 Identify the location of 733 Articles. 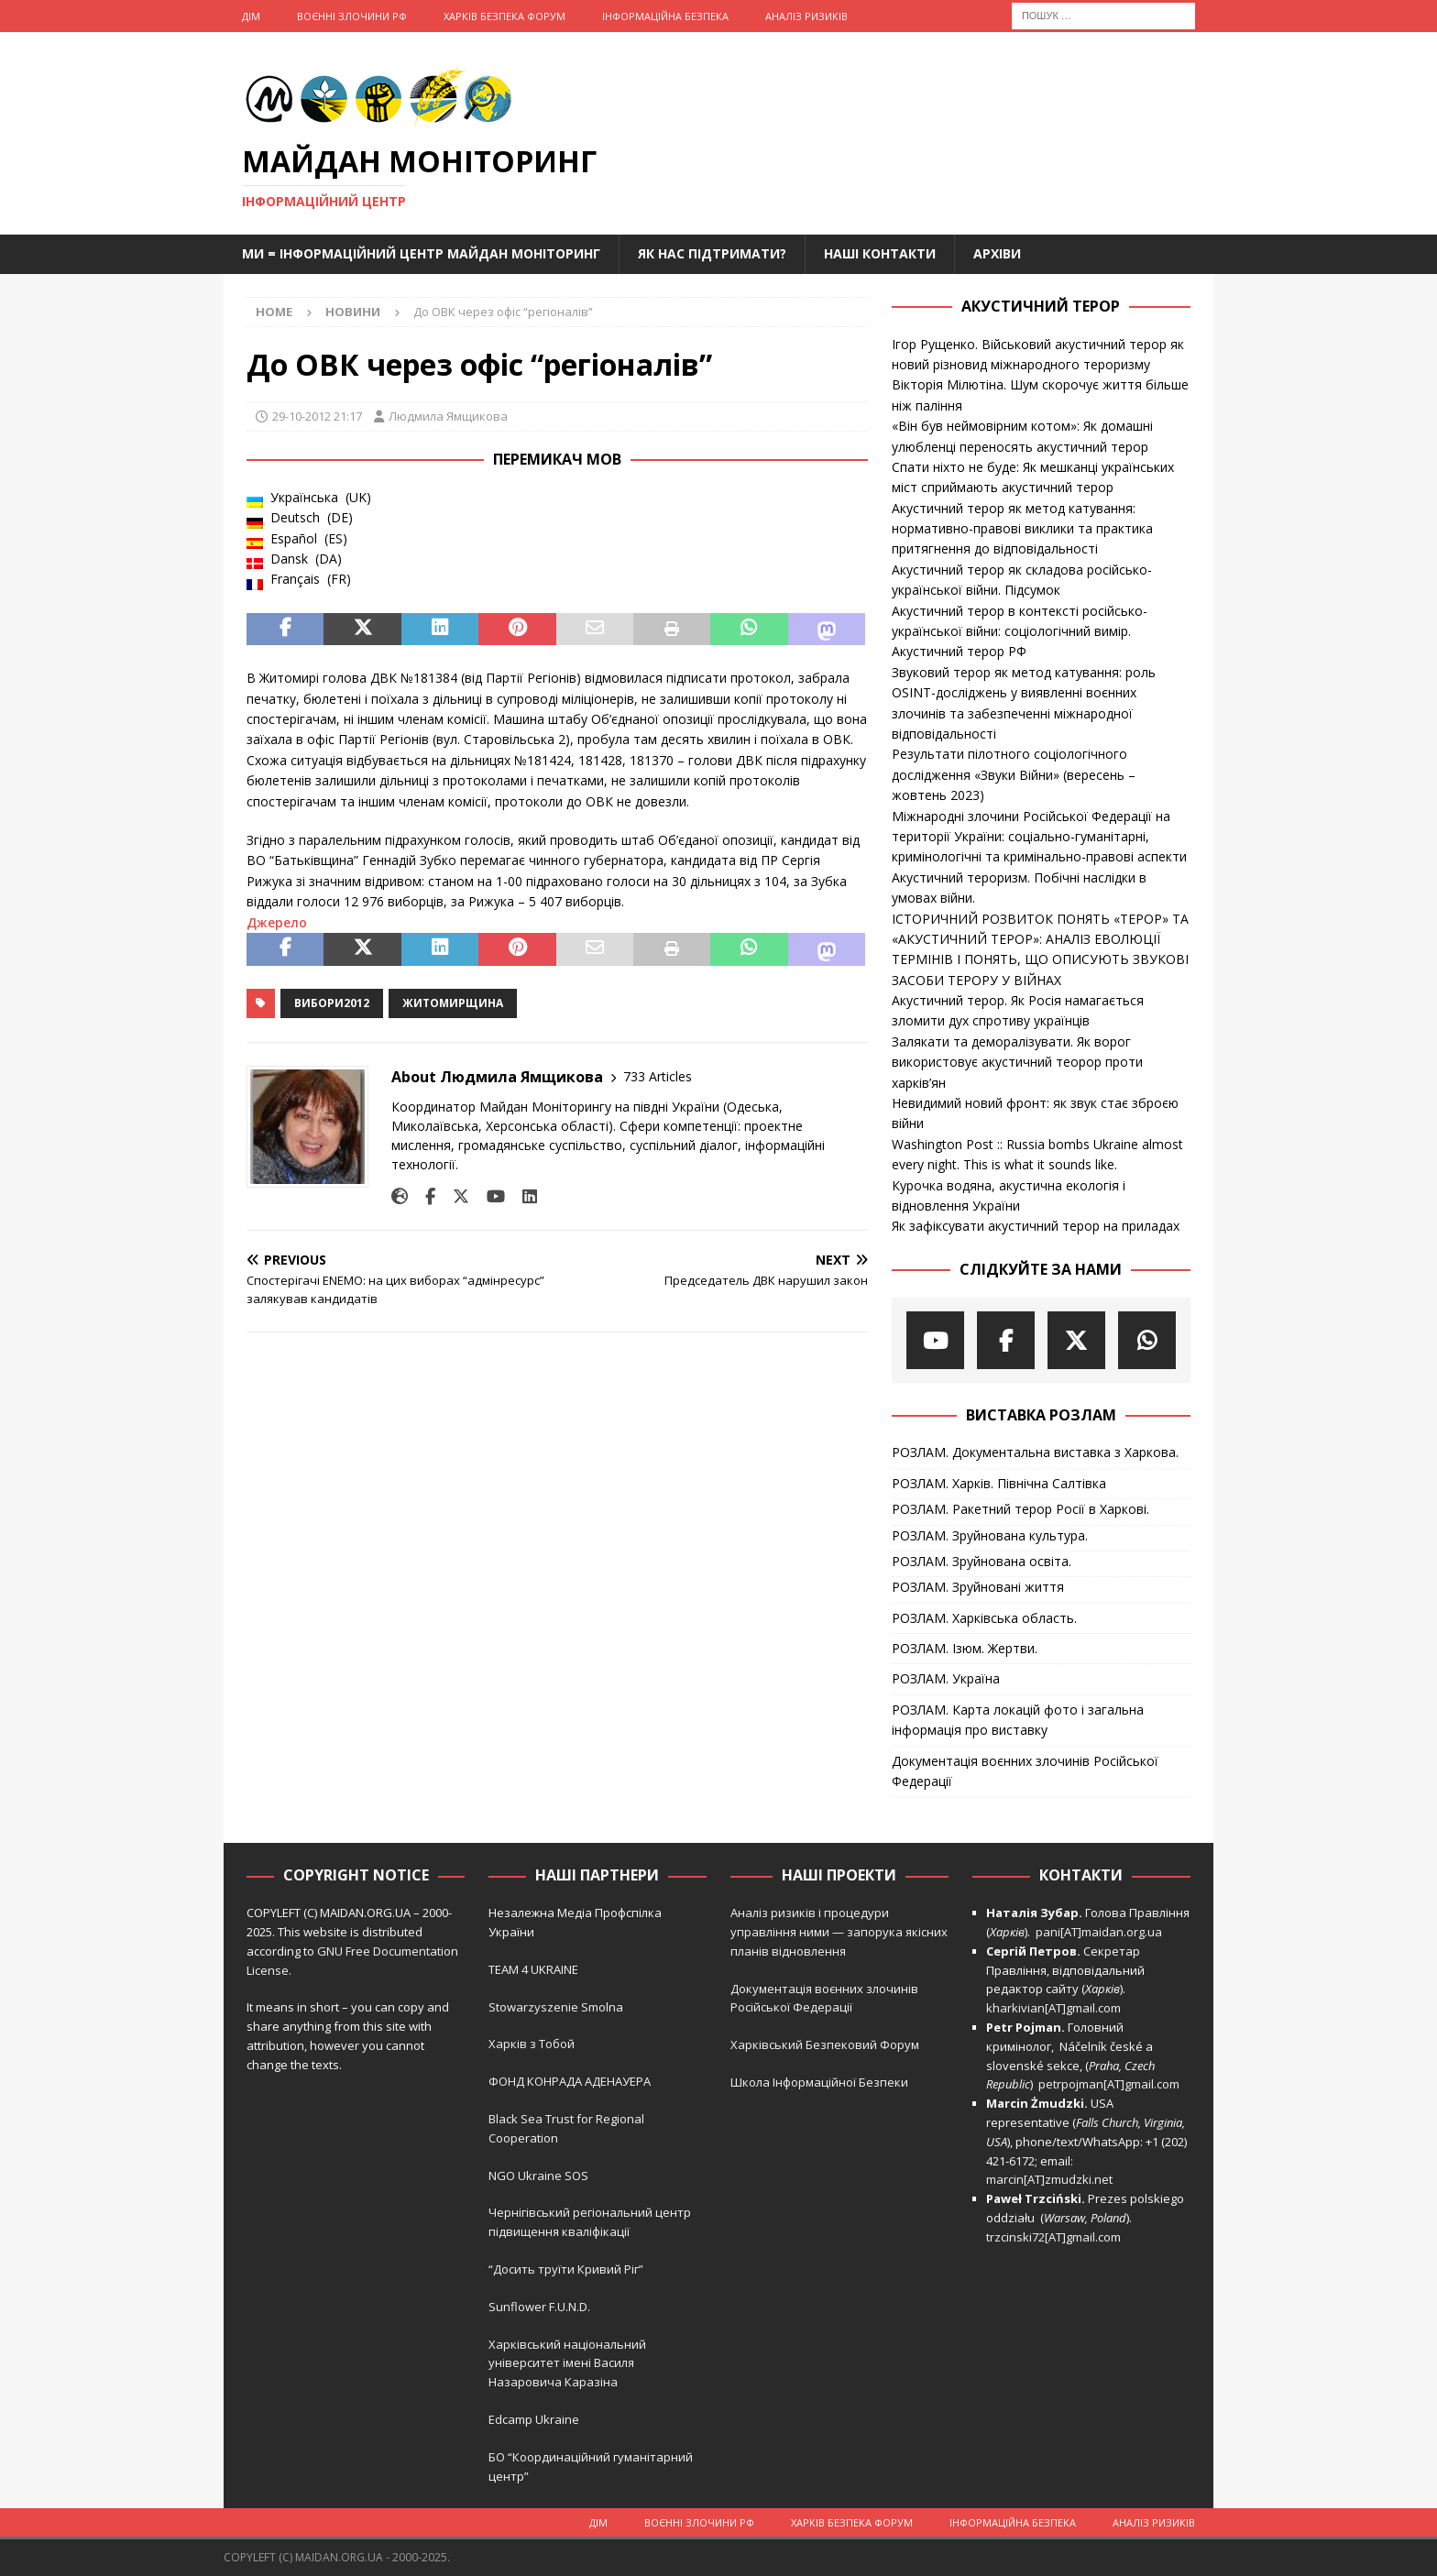
(657, 1076).